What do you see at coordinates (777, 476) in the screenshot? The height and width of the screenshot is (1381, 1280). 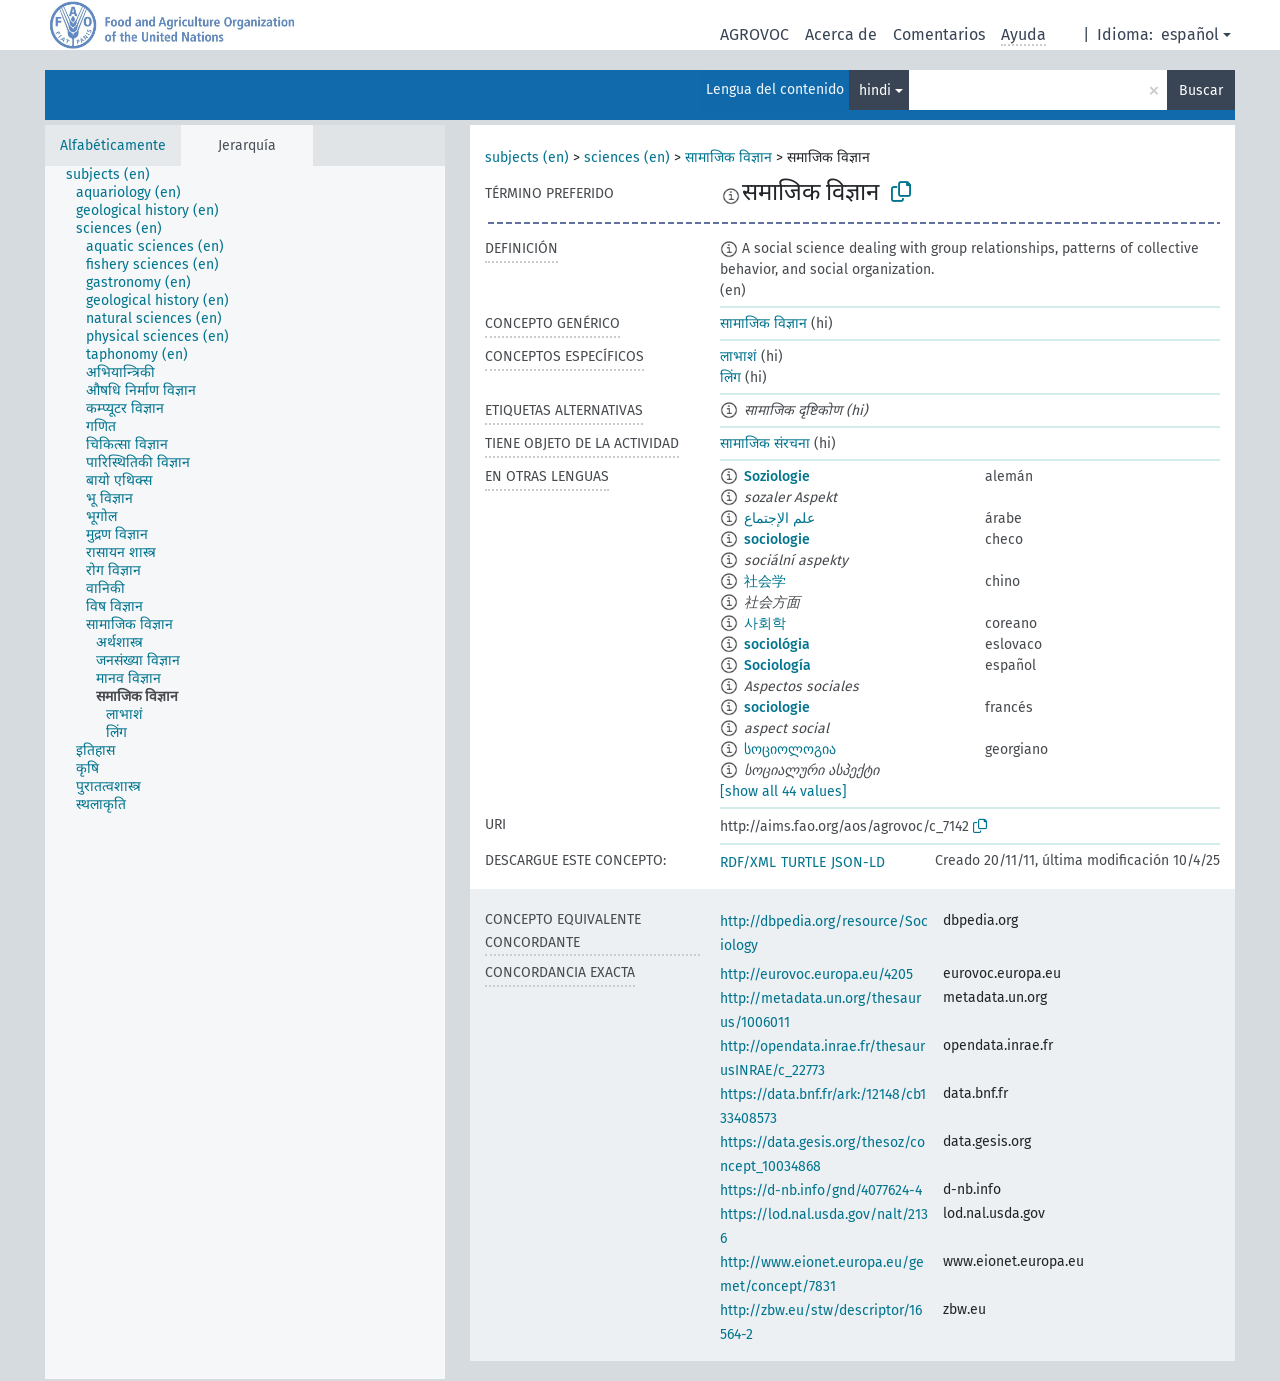 I see `Soziologie` at bounding box center [777, 476].